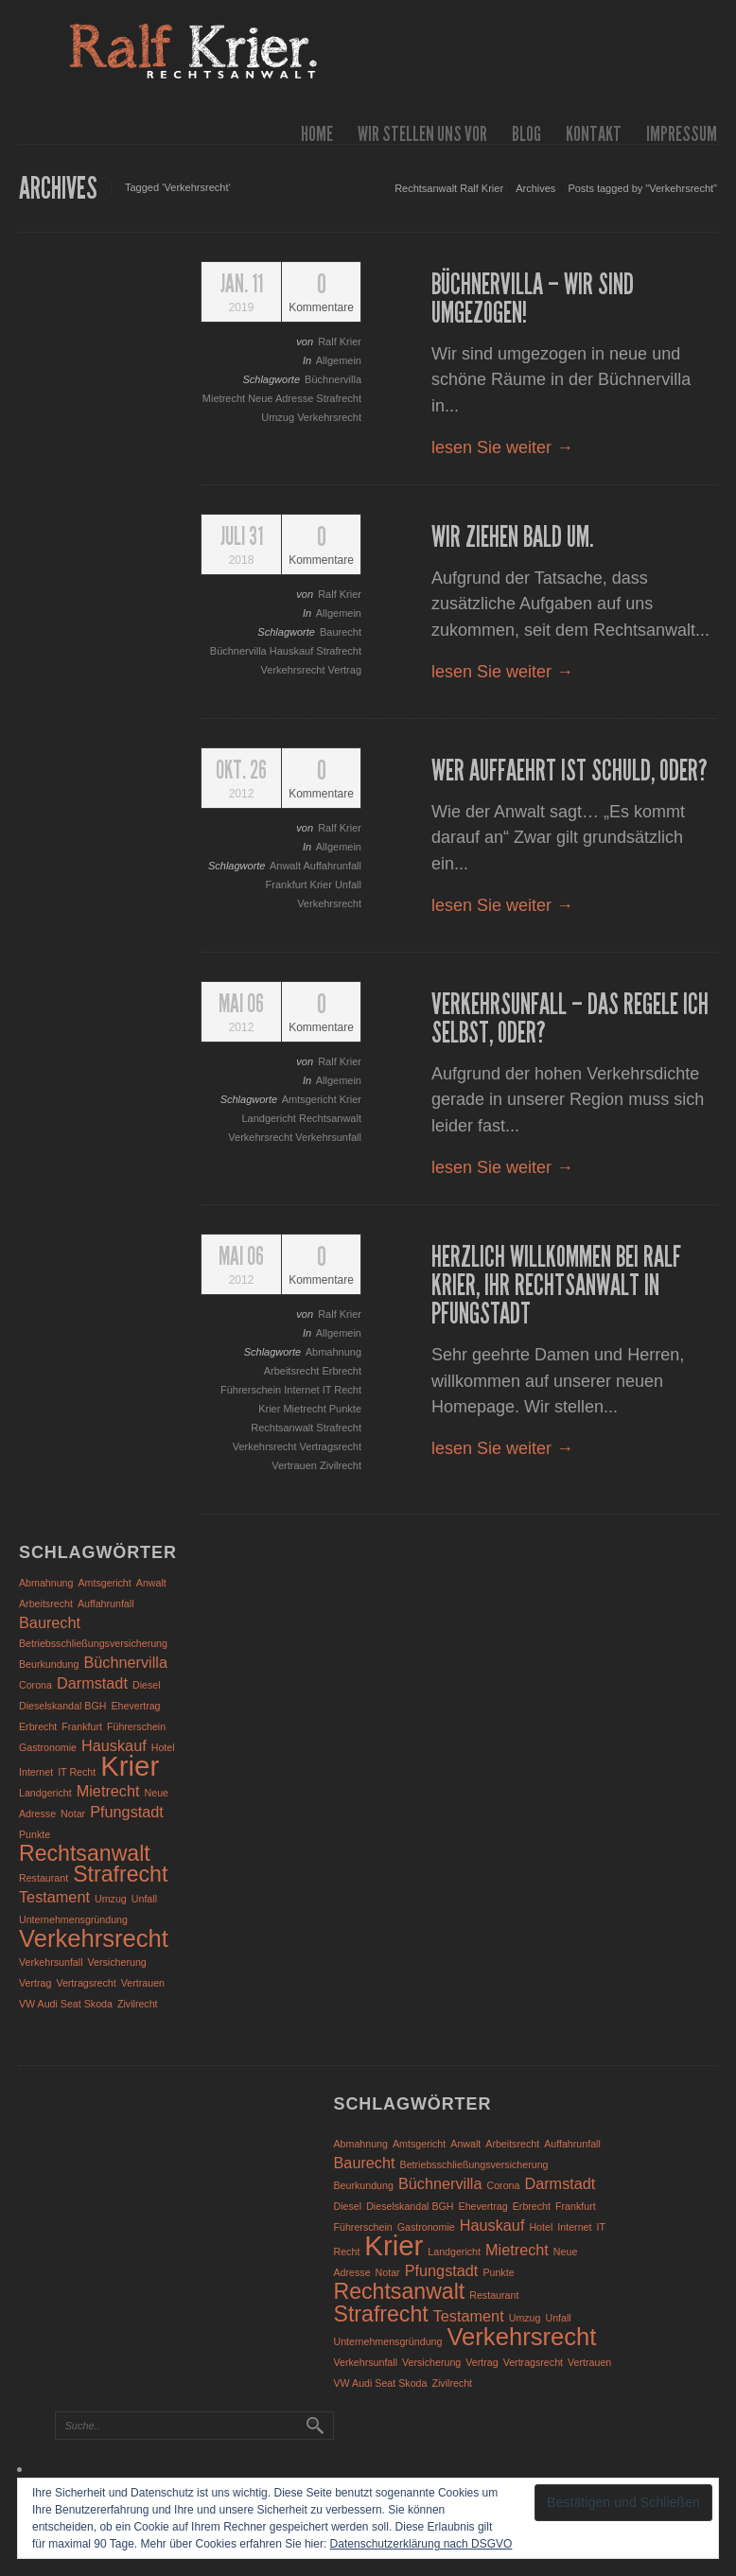  Describe the element at coordinates (108, 1790) in the screenshot. I see `Mietrecht [Mietrecht (2 Einträge)]` at that location.